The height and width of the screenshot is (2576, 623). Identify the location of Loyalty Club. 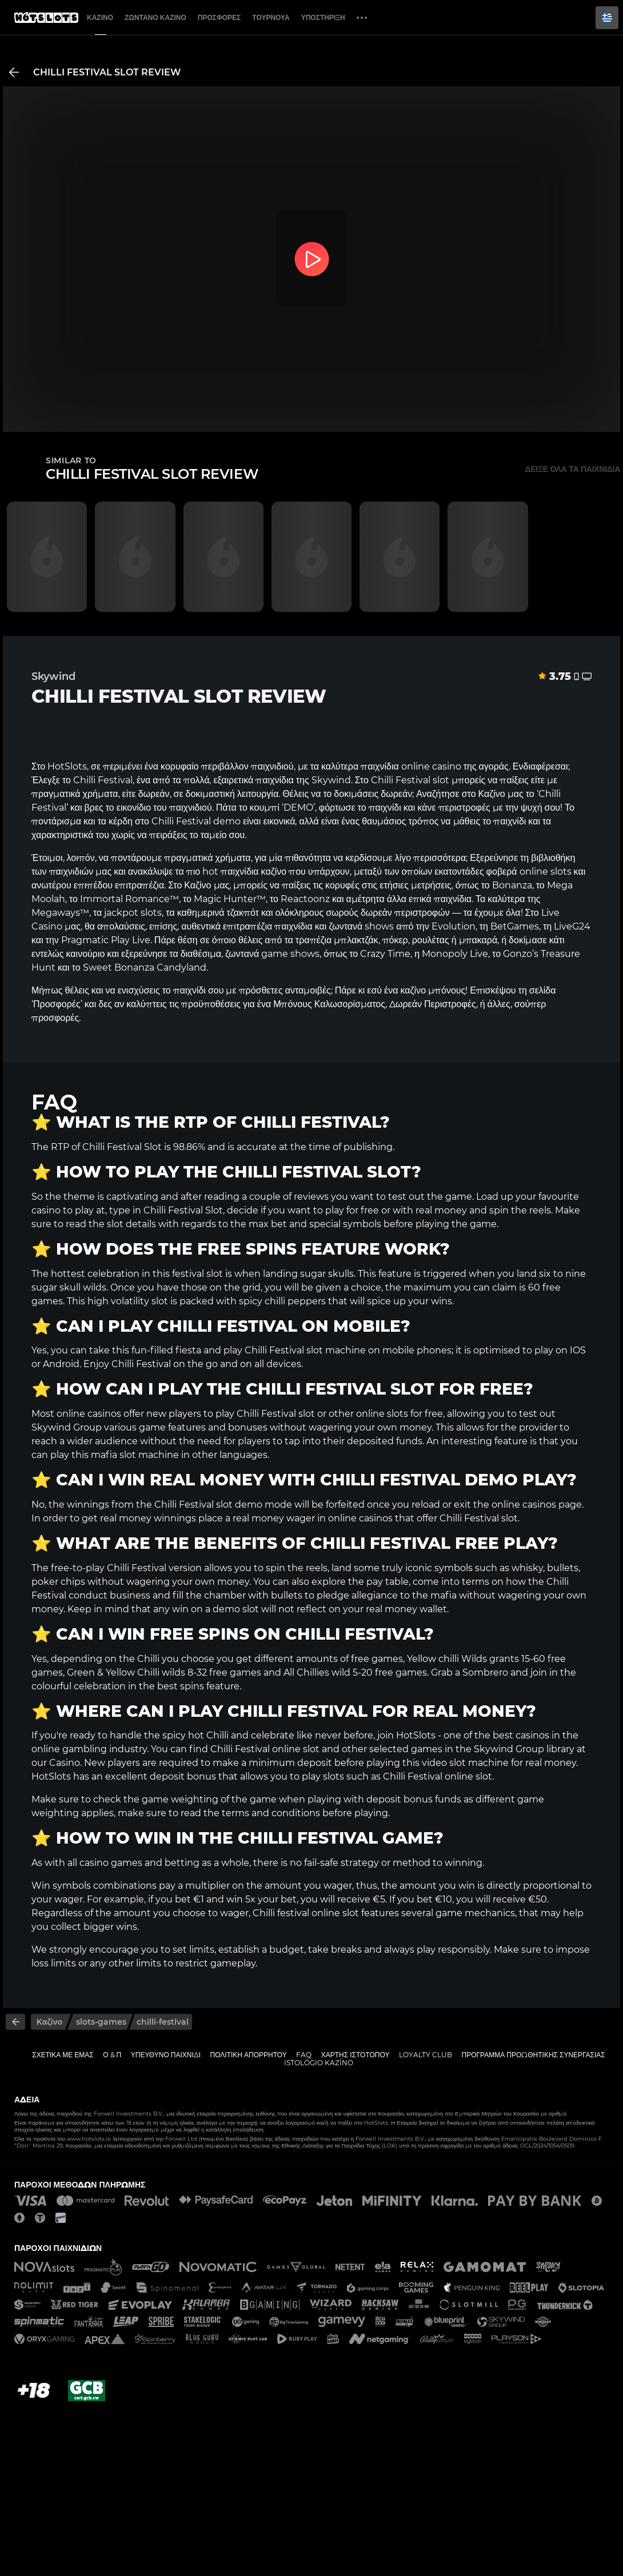
(425, 2054).